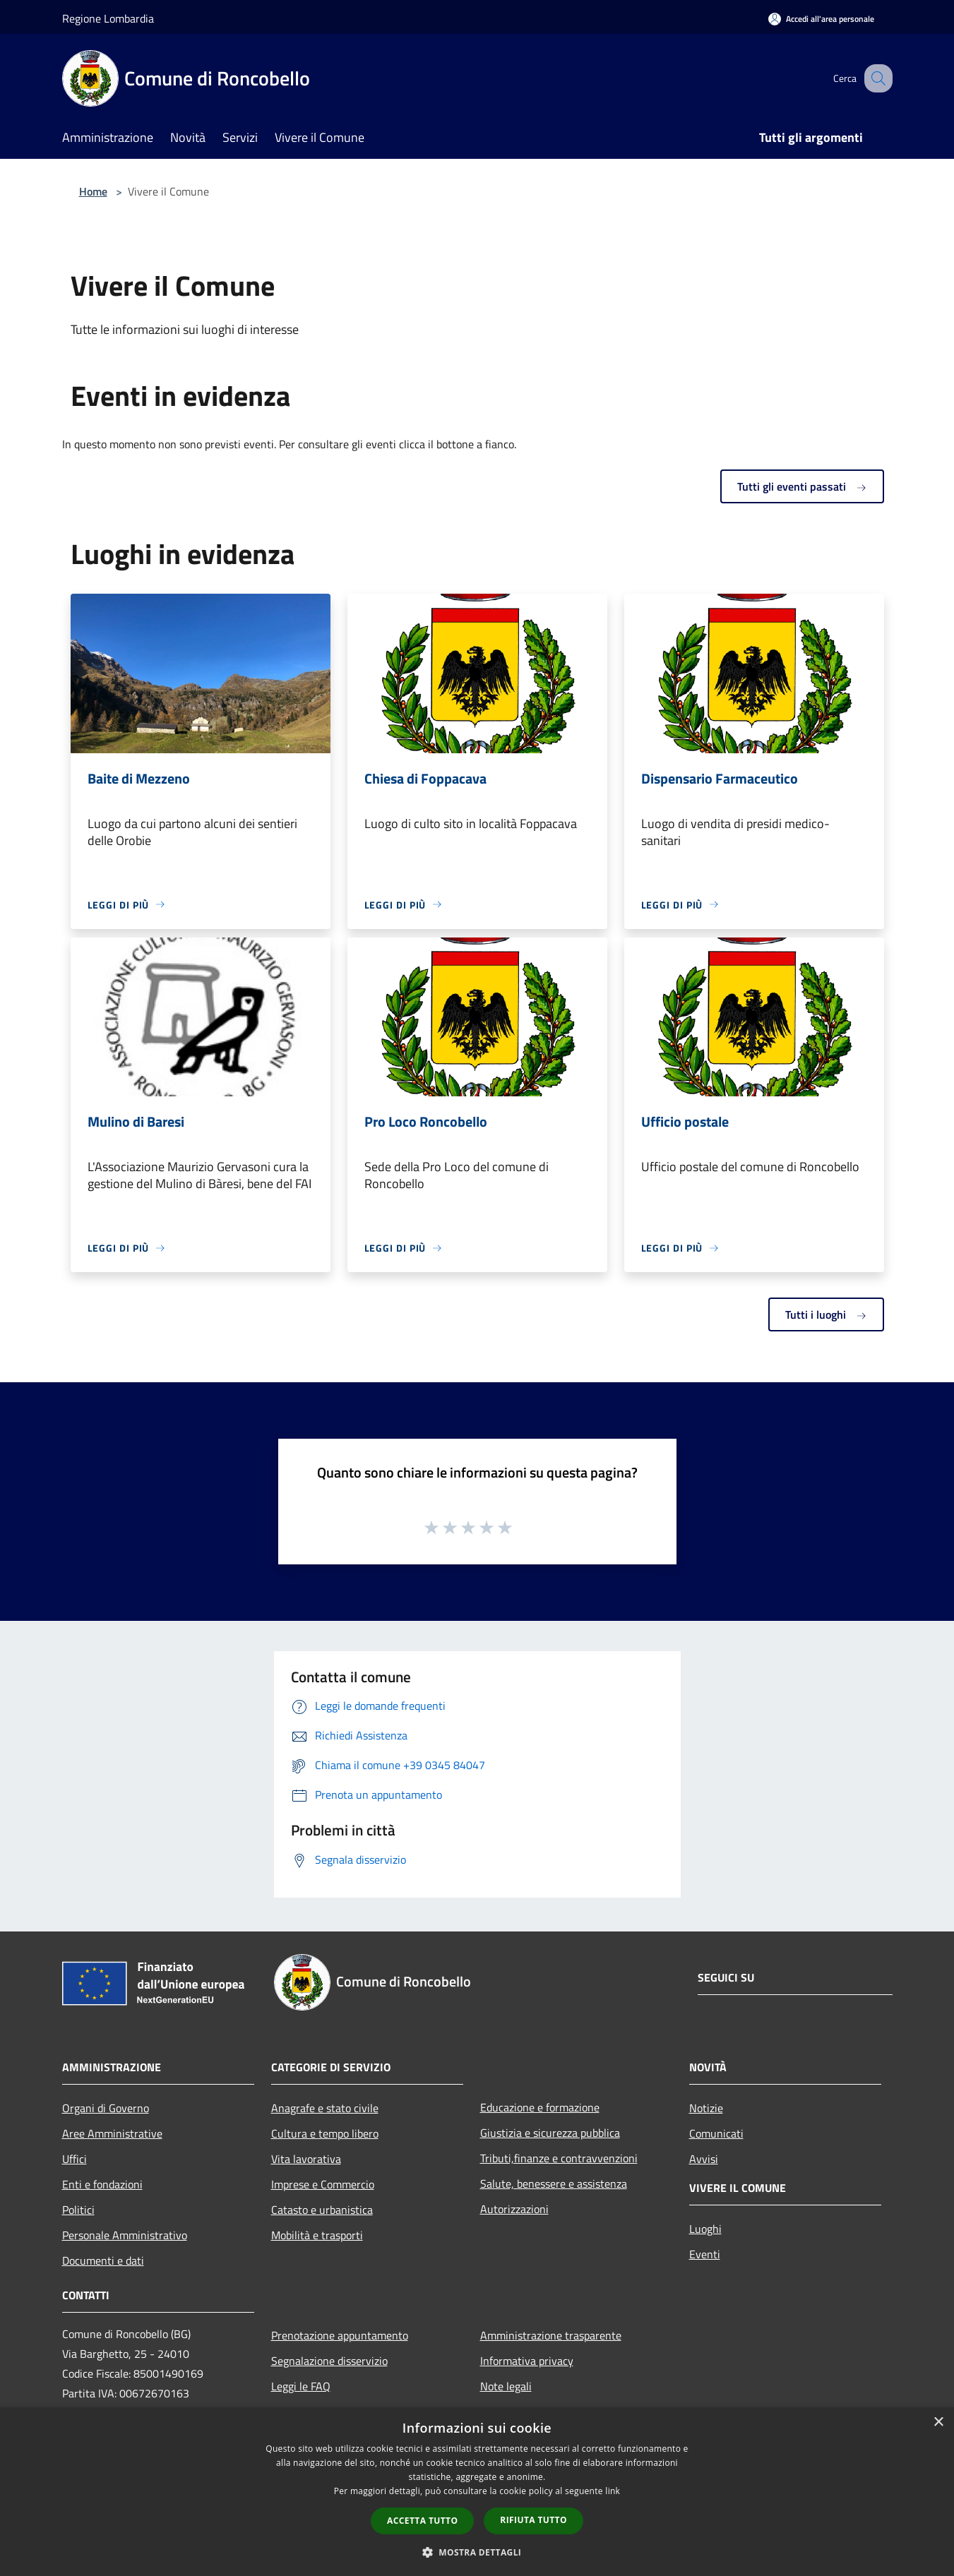 Image resolution: width=954 pixels, height=2576 pixels. I want to click on Tutti gli eventi passati, so click(802, 486).